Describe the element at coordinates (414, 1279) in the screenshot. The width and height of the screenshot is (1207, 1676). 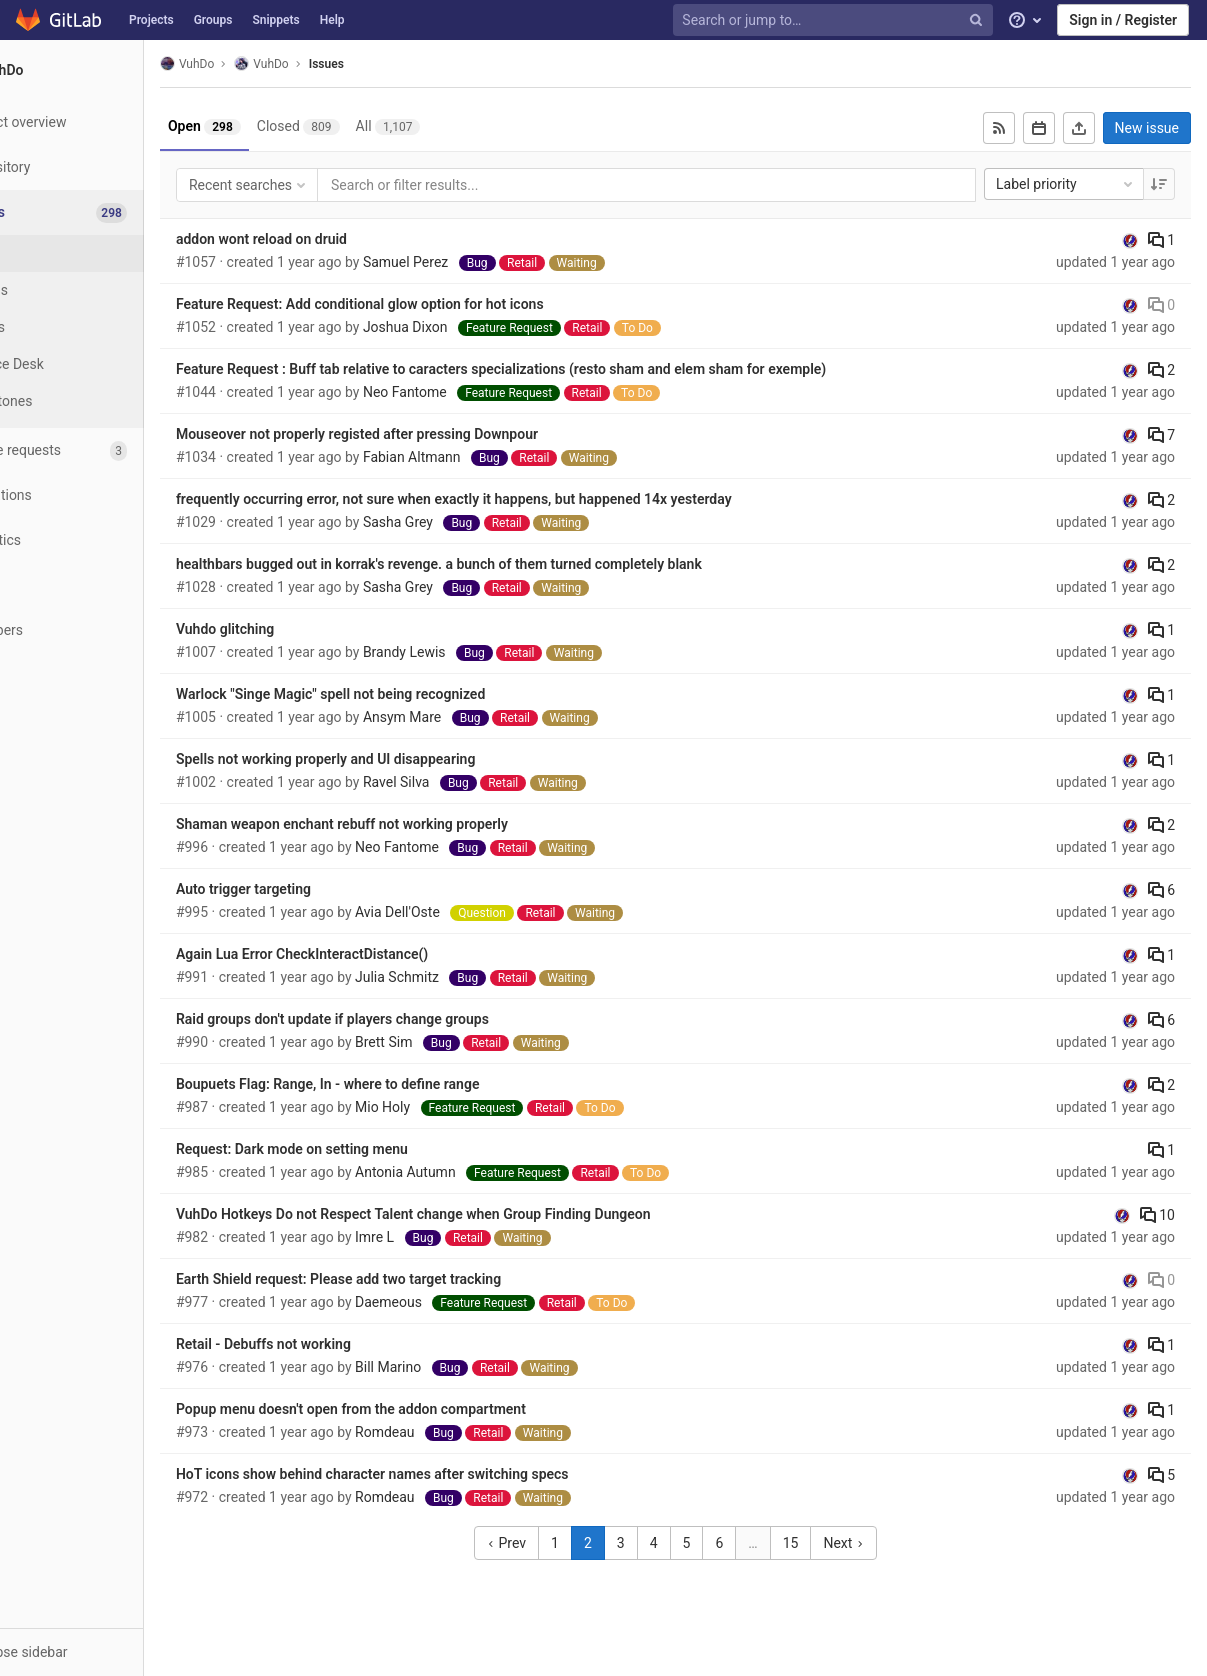
I see `Earth Shield request: Please add two target tracking` at that location.